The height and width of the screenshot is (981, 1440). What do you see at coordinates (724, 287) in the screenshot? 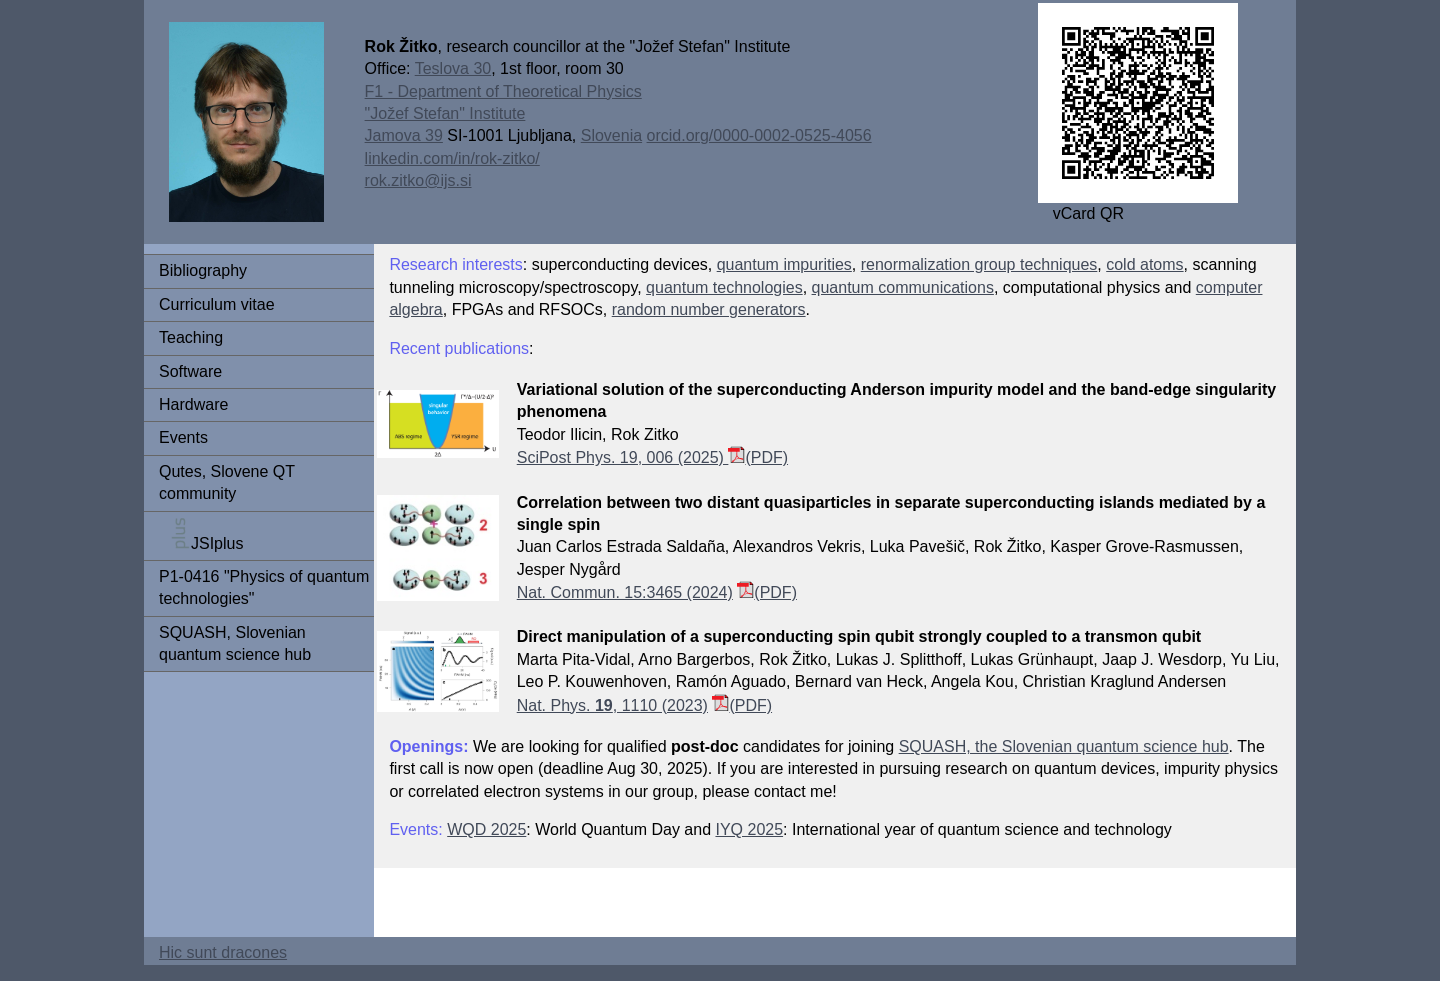
I see `quantum technologies` at bounding box center [724, 287].